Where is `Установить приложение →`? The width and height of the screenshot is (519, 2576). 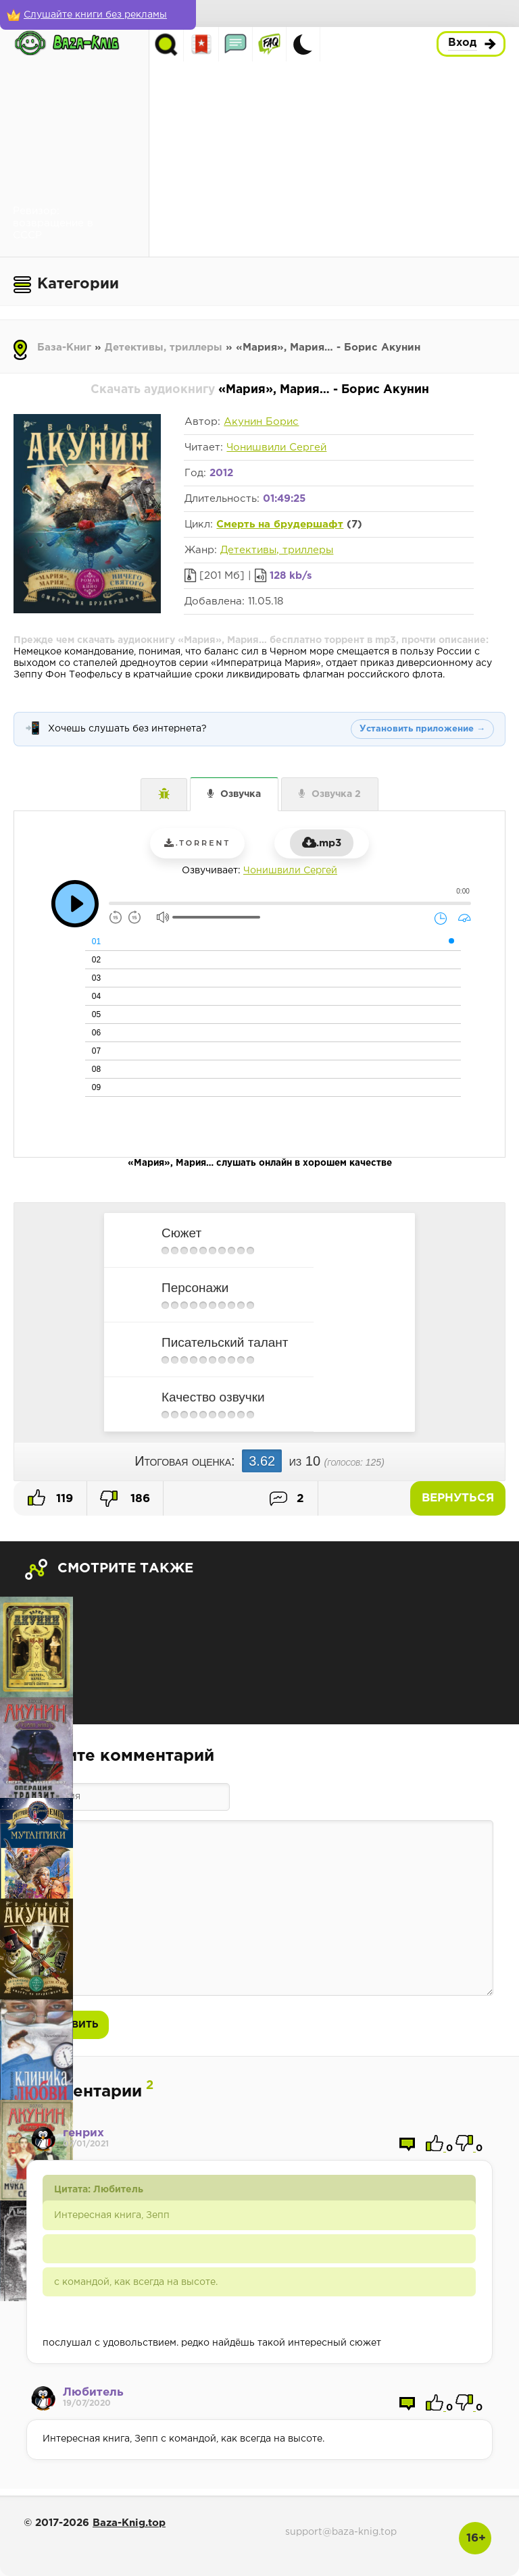 Установить приложение → is located at coordinates (422, 729).